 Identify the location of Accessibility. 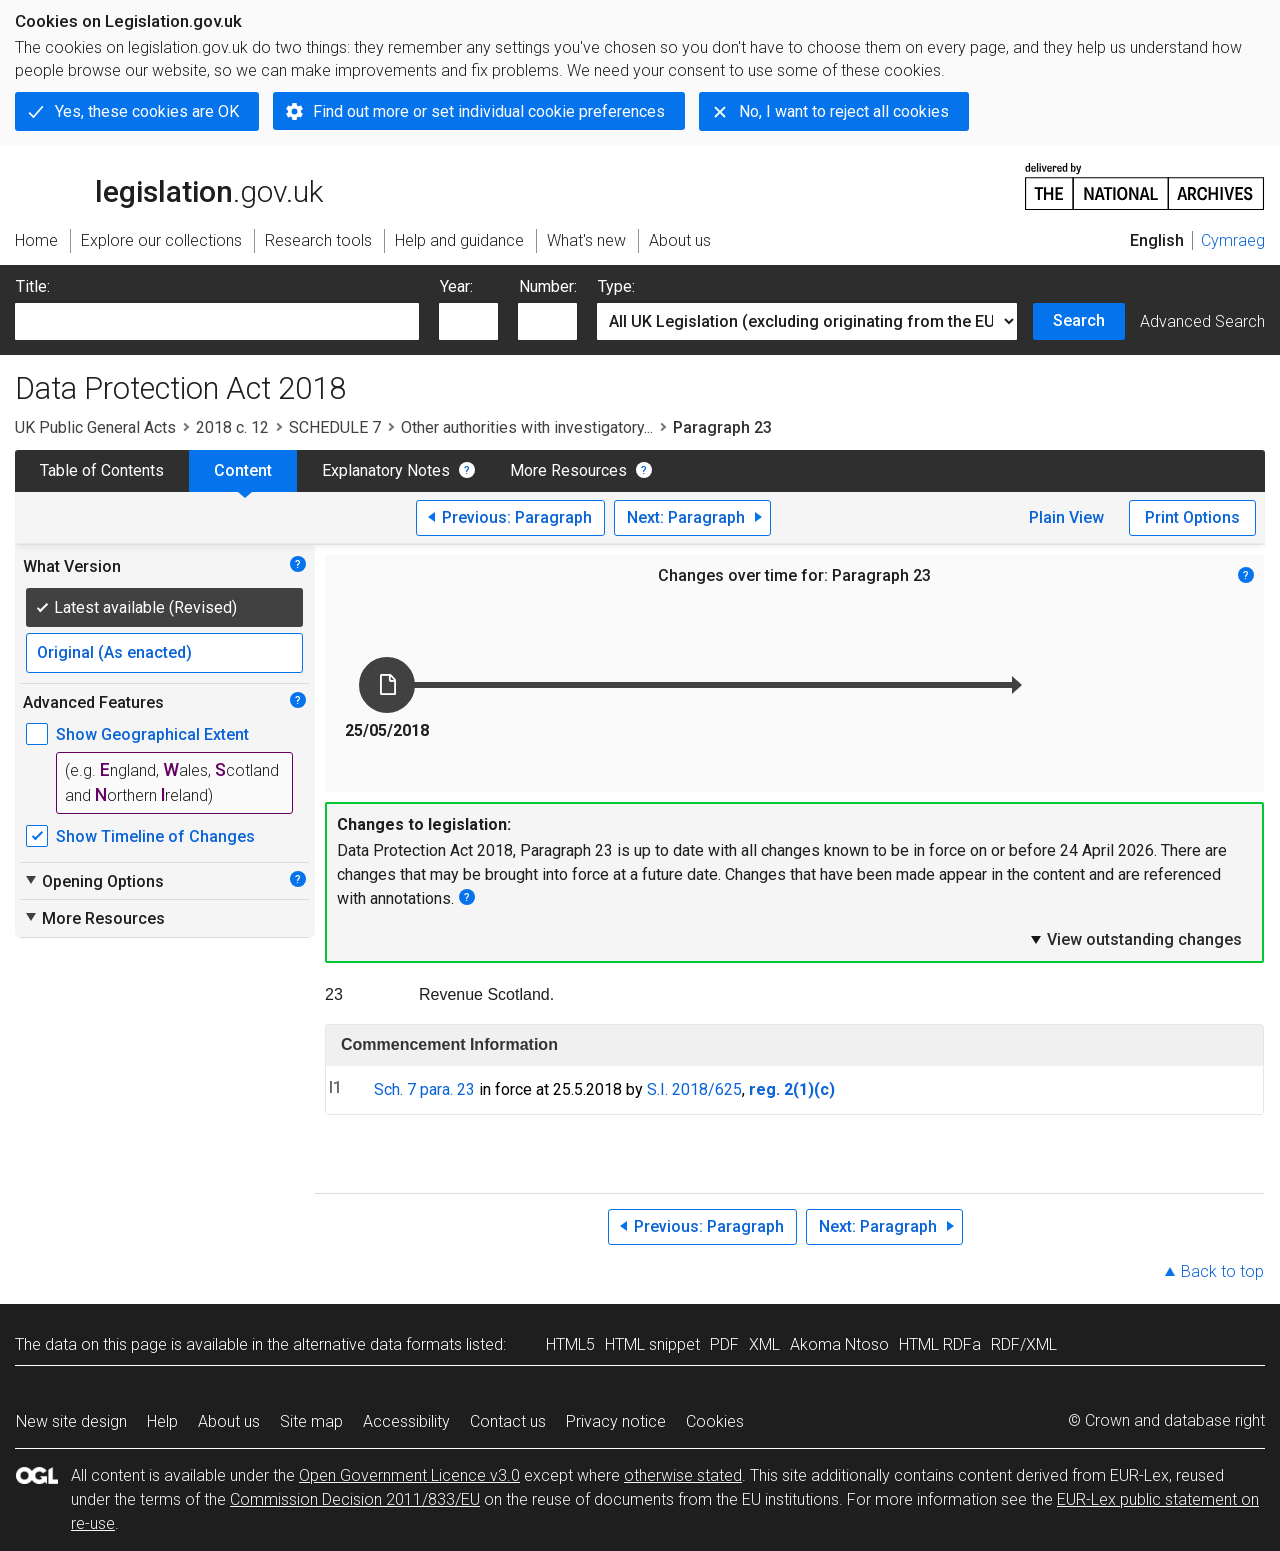
(406, 1421).